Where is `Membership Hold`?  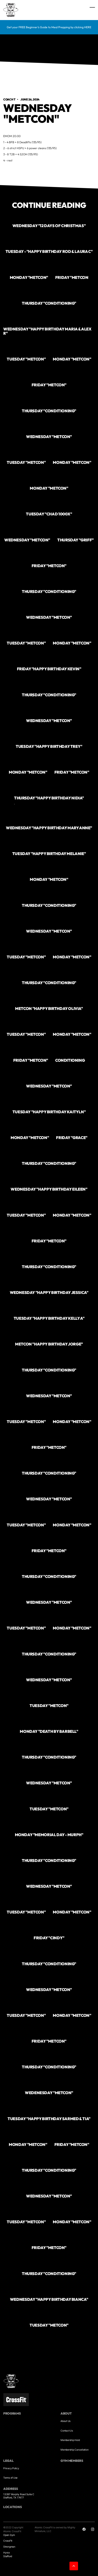 Membership Hold is located at coordinates (70, 2440).